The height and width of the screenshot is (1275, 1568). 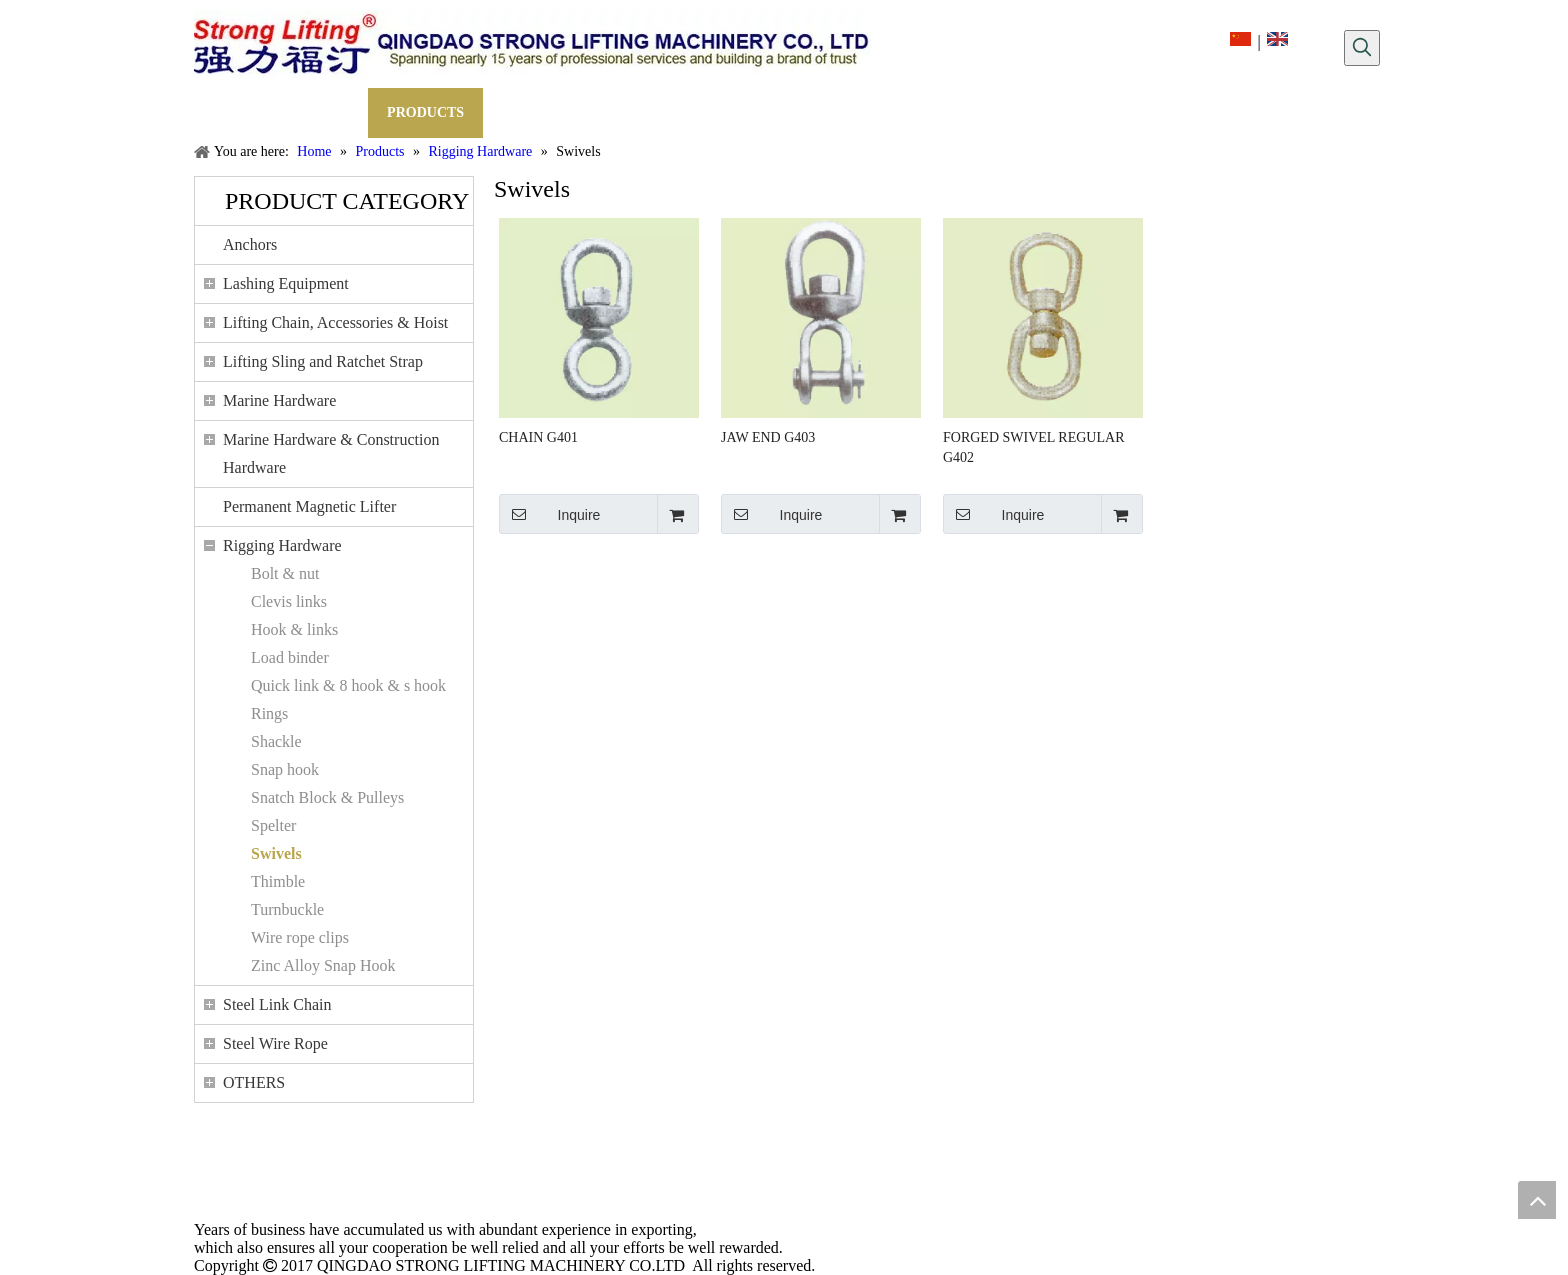 What do you see at coordinates (327, 797) in the screenshot?
I see `Snatch Block & Pulleys` at bounding box center [327, 797].